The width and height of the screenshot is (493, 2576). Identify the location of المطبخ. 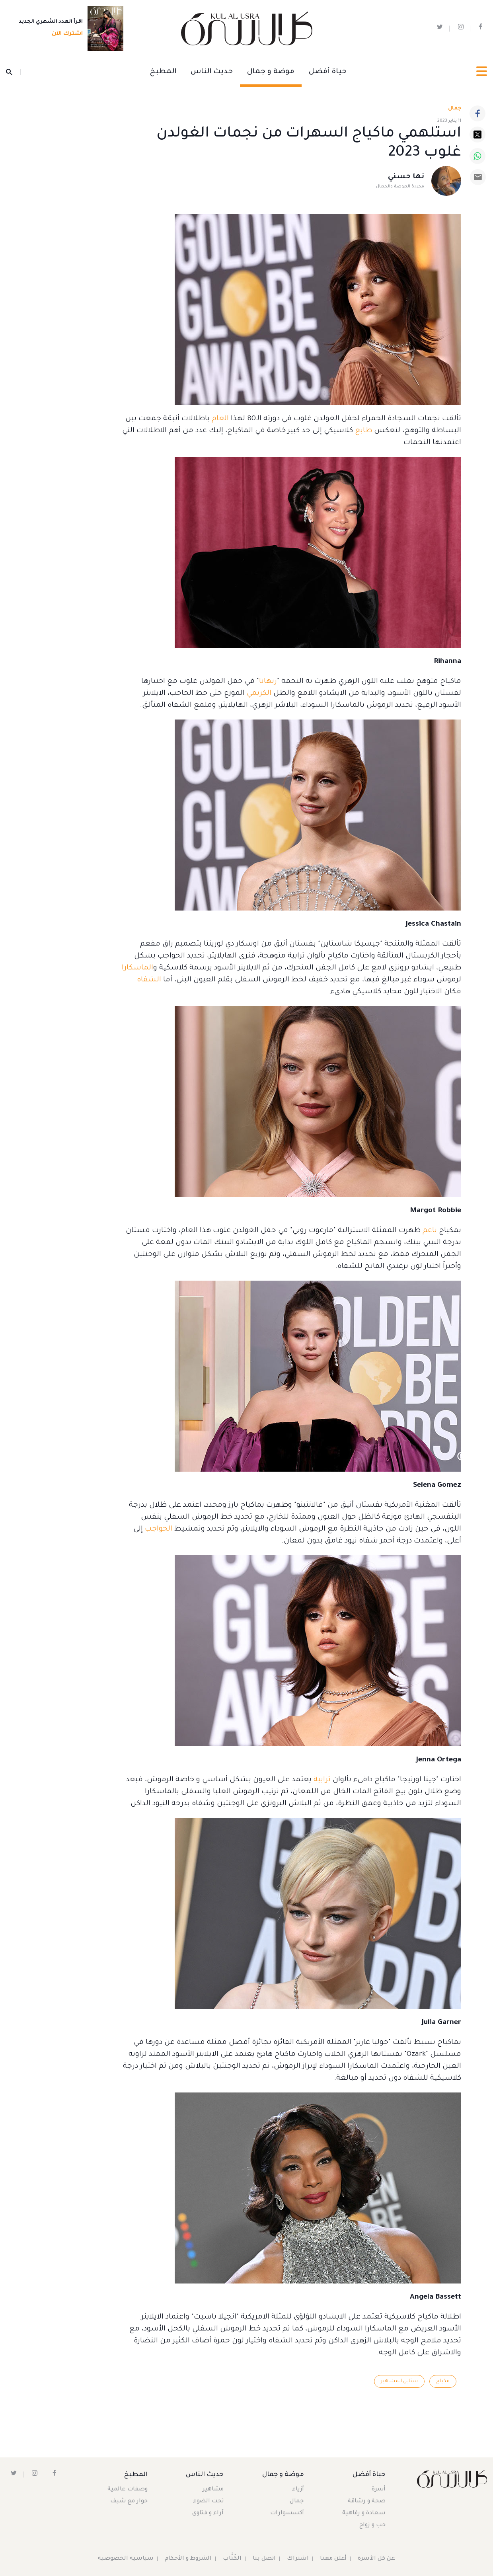
(163, 72).